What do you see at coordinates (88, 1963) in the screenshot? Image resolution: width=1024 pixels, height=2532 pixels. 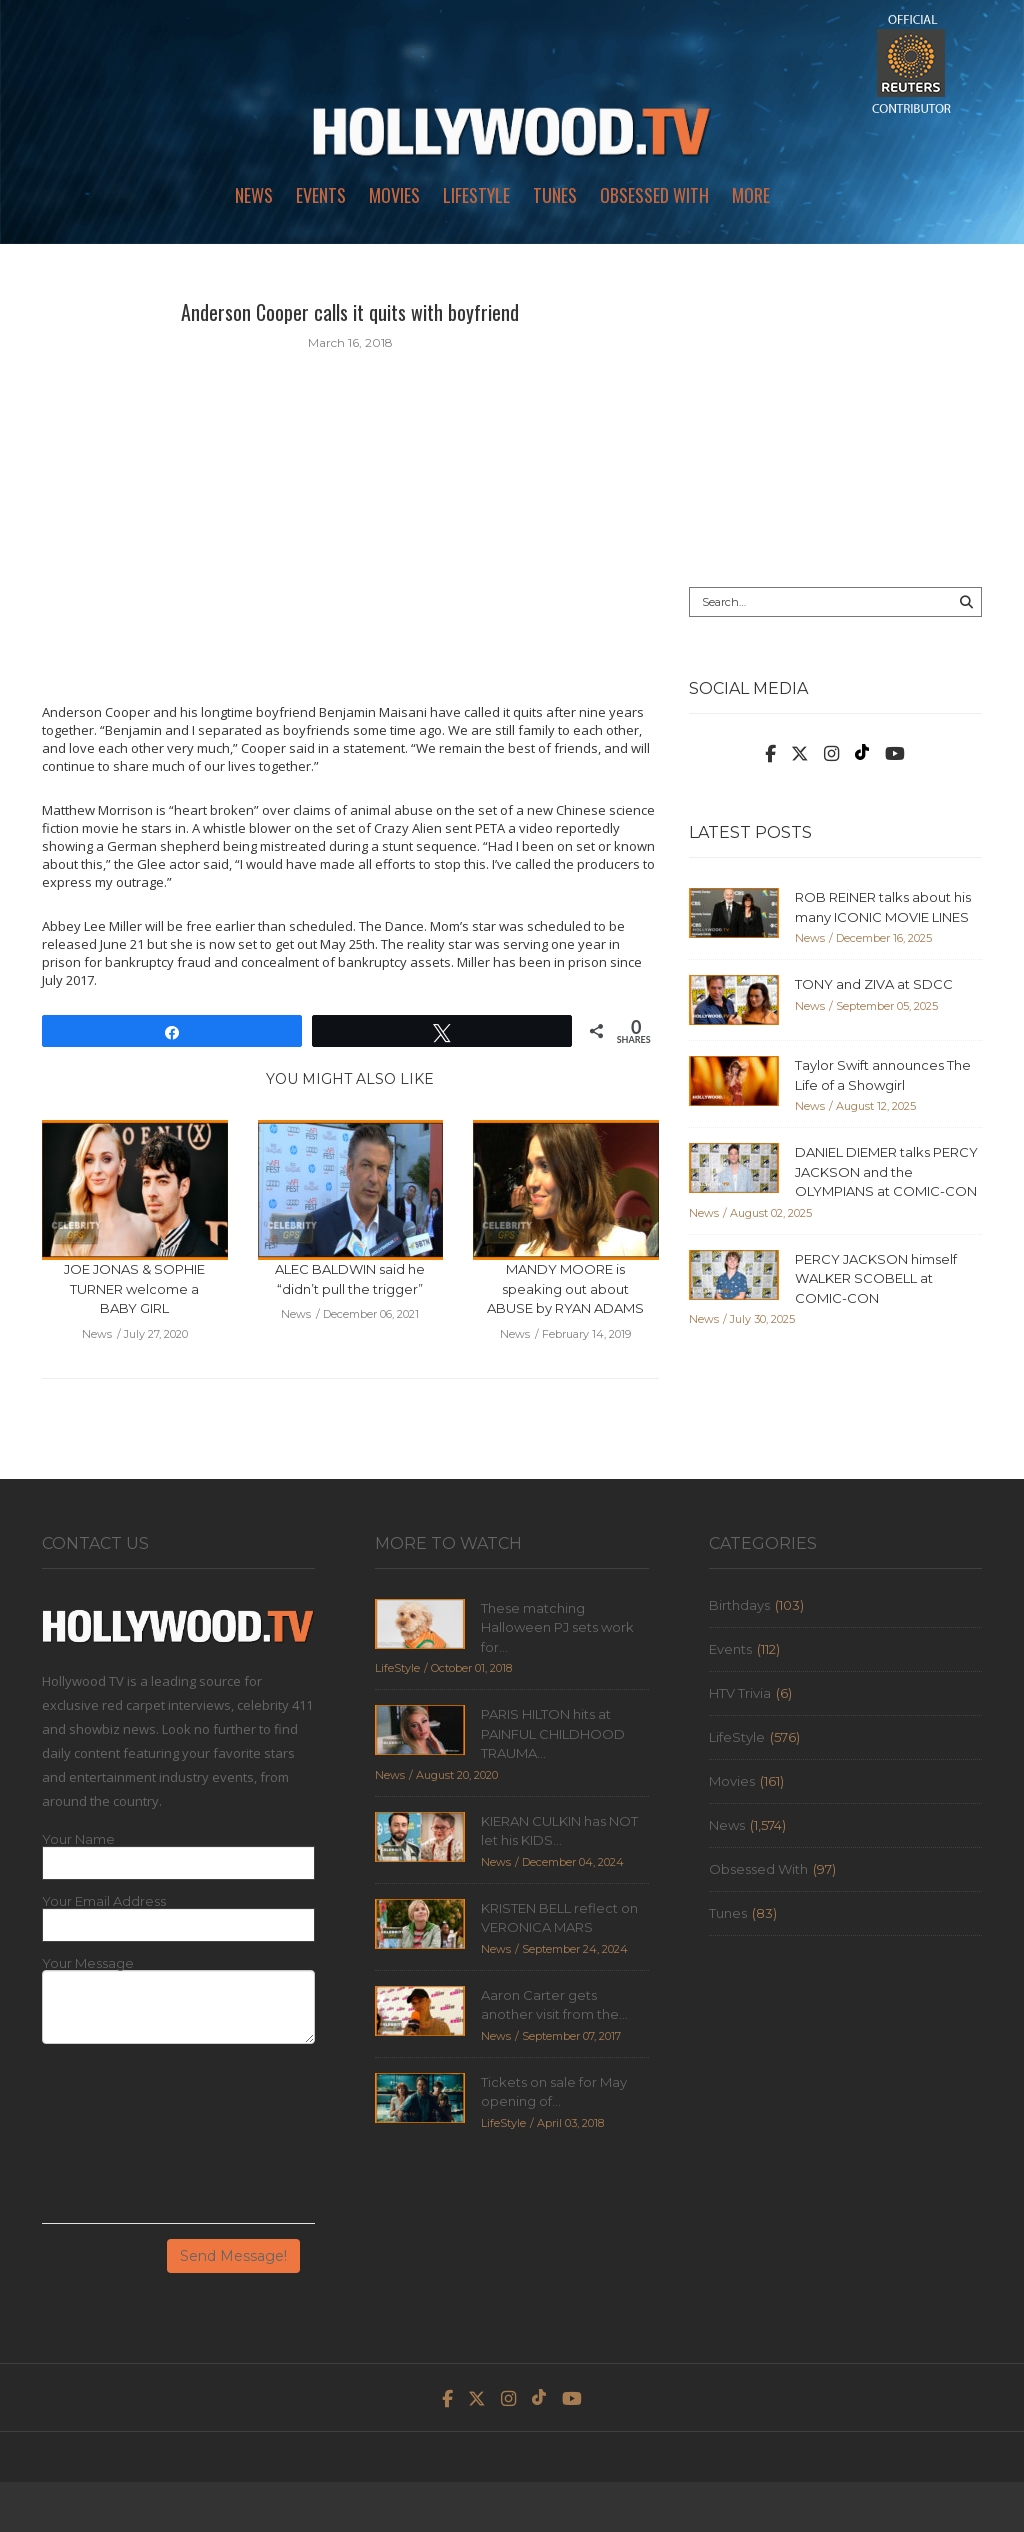 I see `Your Message` at bounding box center [88, 1963].